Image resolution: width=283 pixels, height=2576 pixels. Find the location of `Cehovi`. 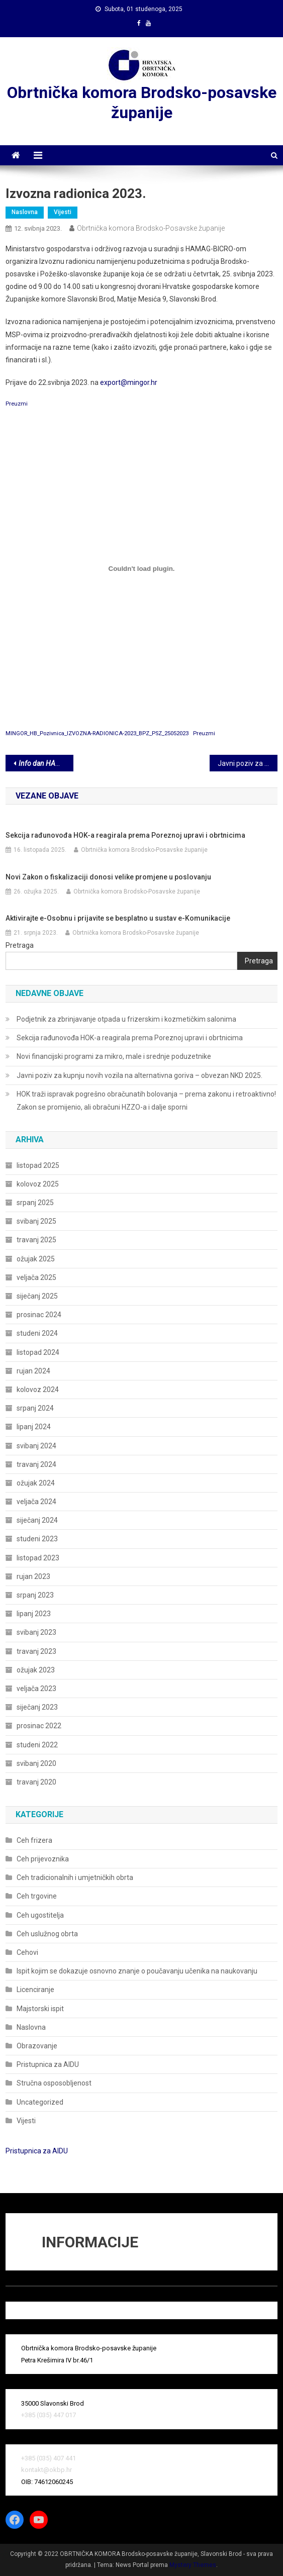

Cehovi is located at coordinates (27, 1952).